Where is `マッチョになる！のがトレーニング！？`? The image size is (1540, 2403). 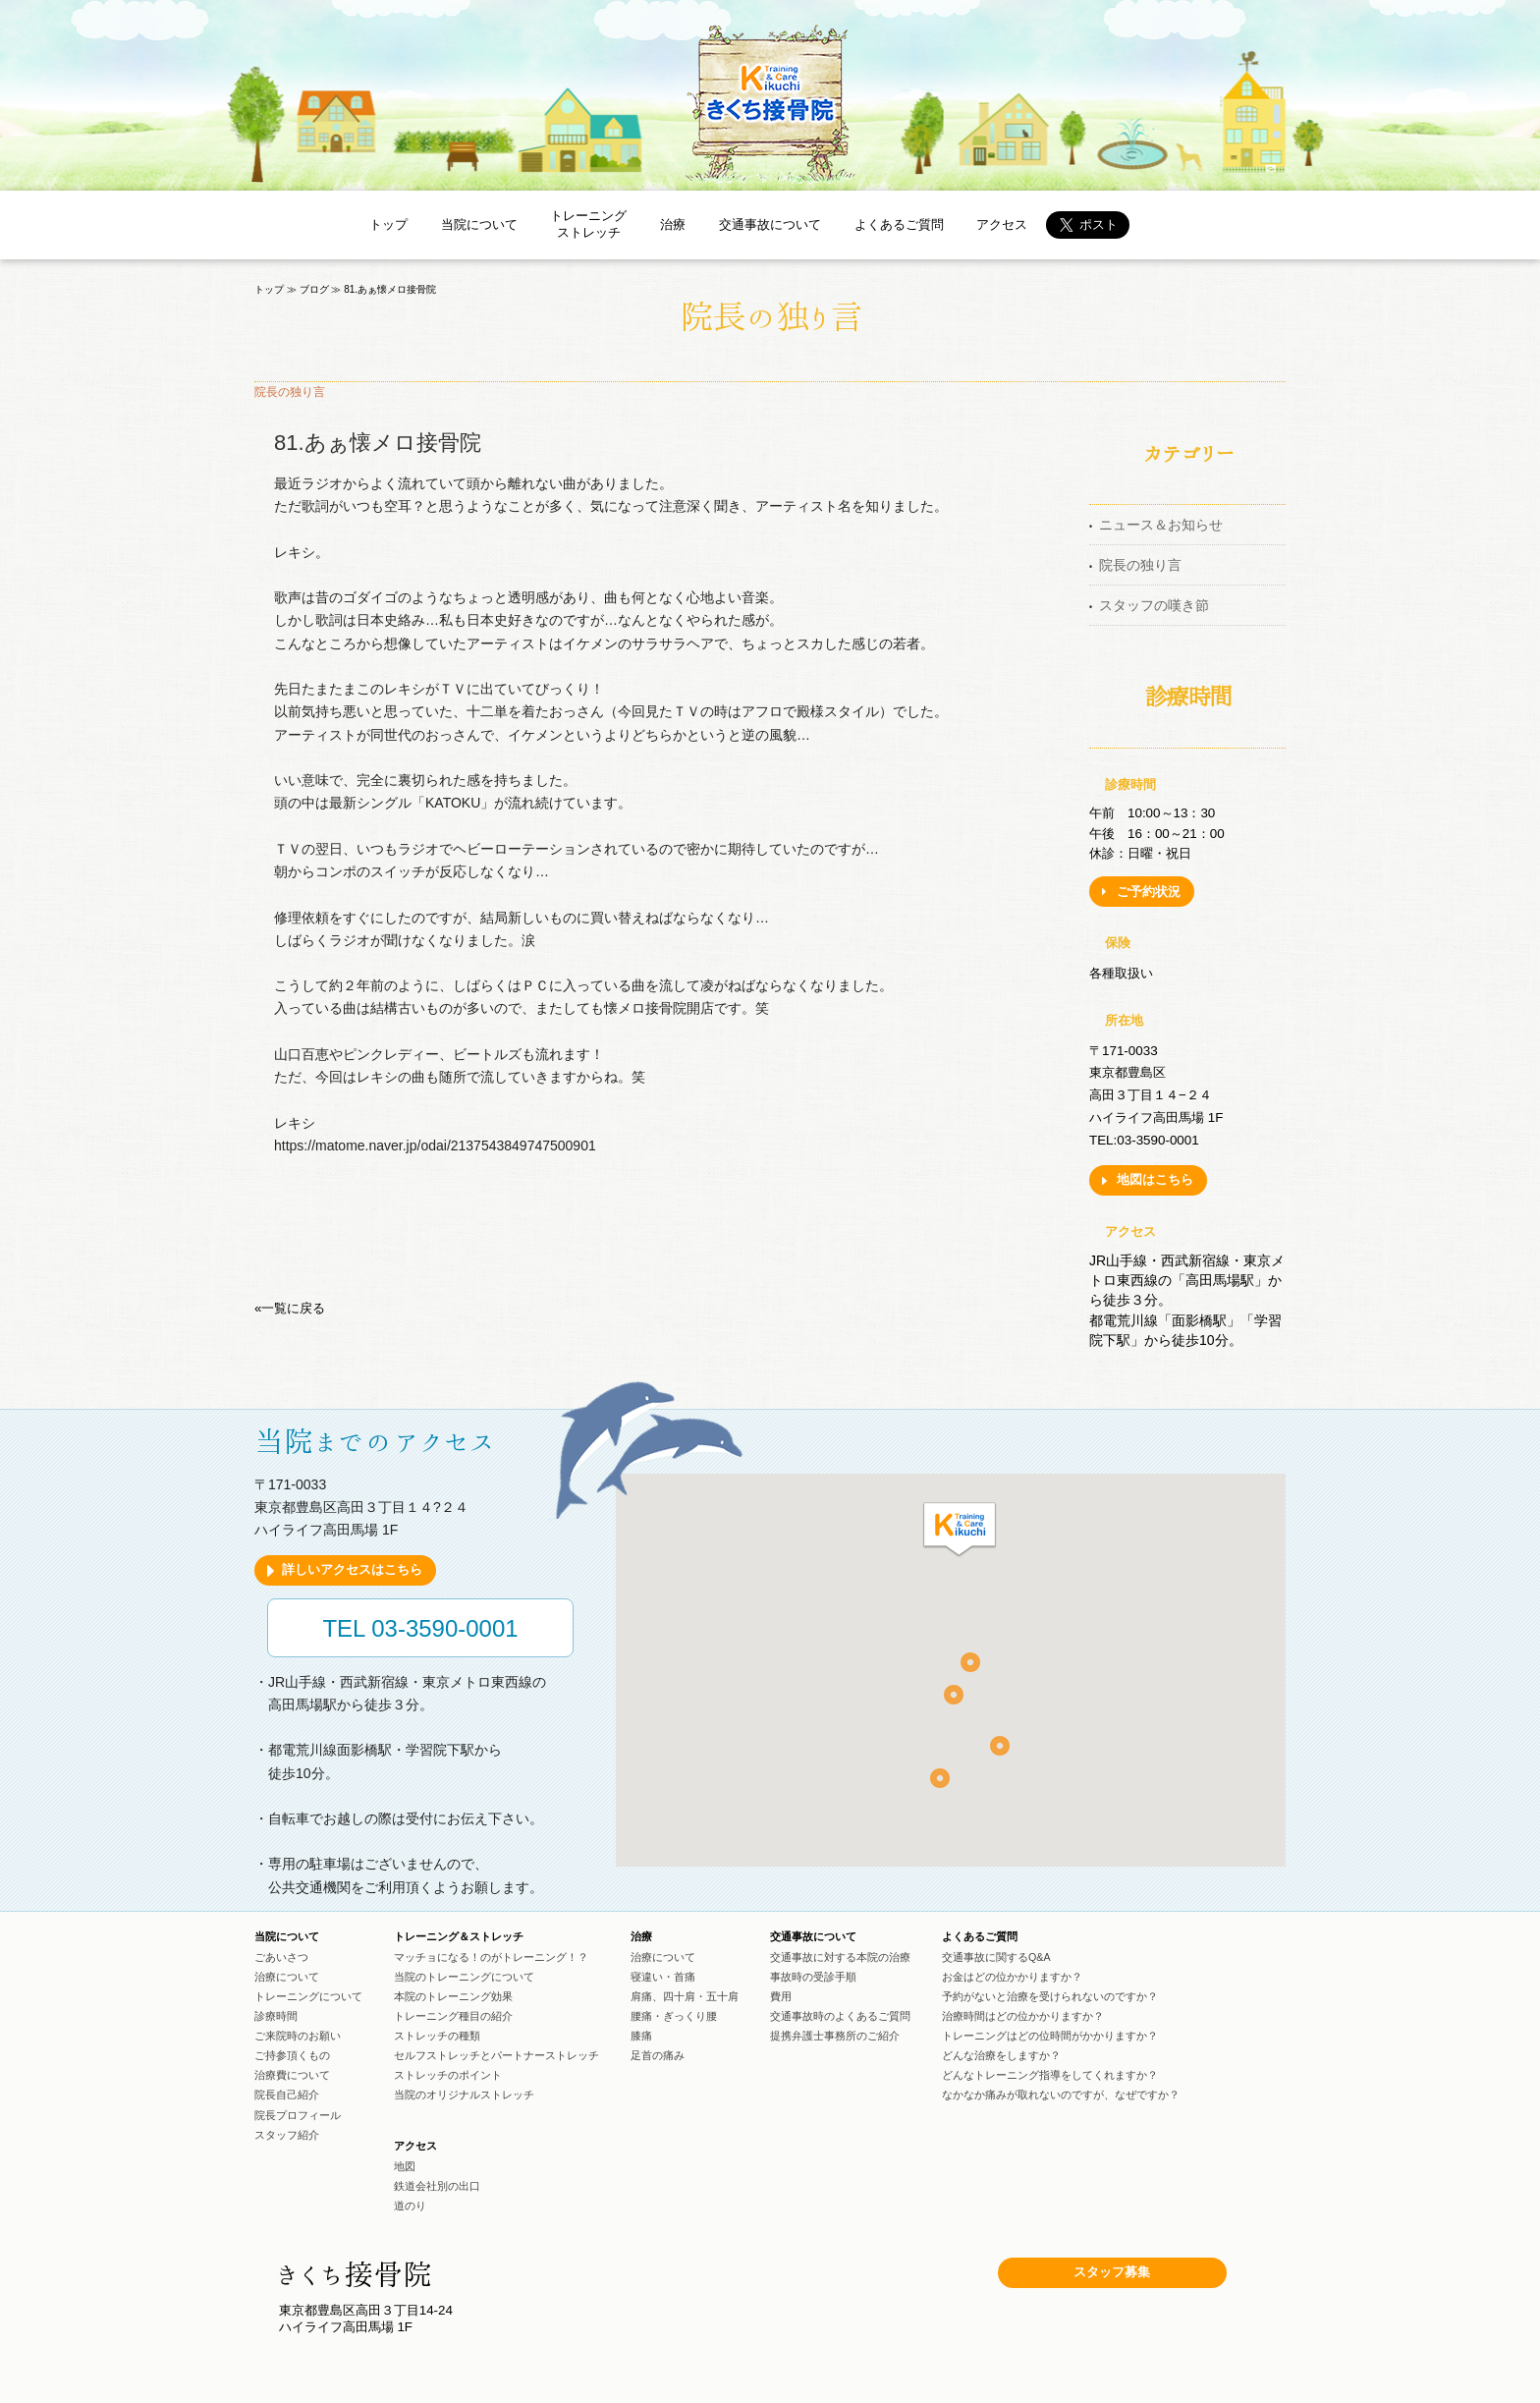 マッチョになる！のがトレーニング！？ is located at coordinates (491, 1957).